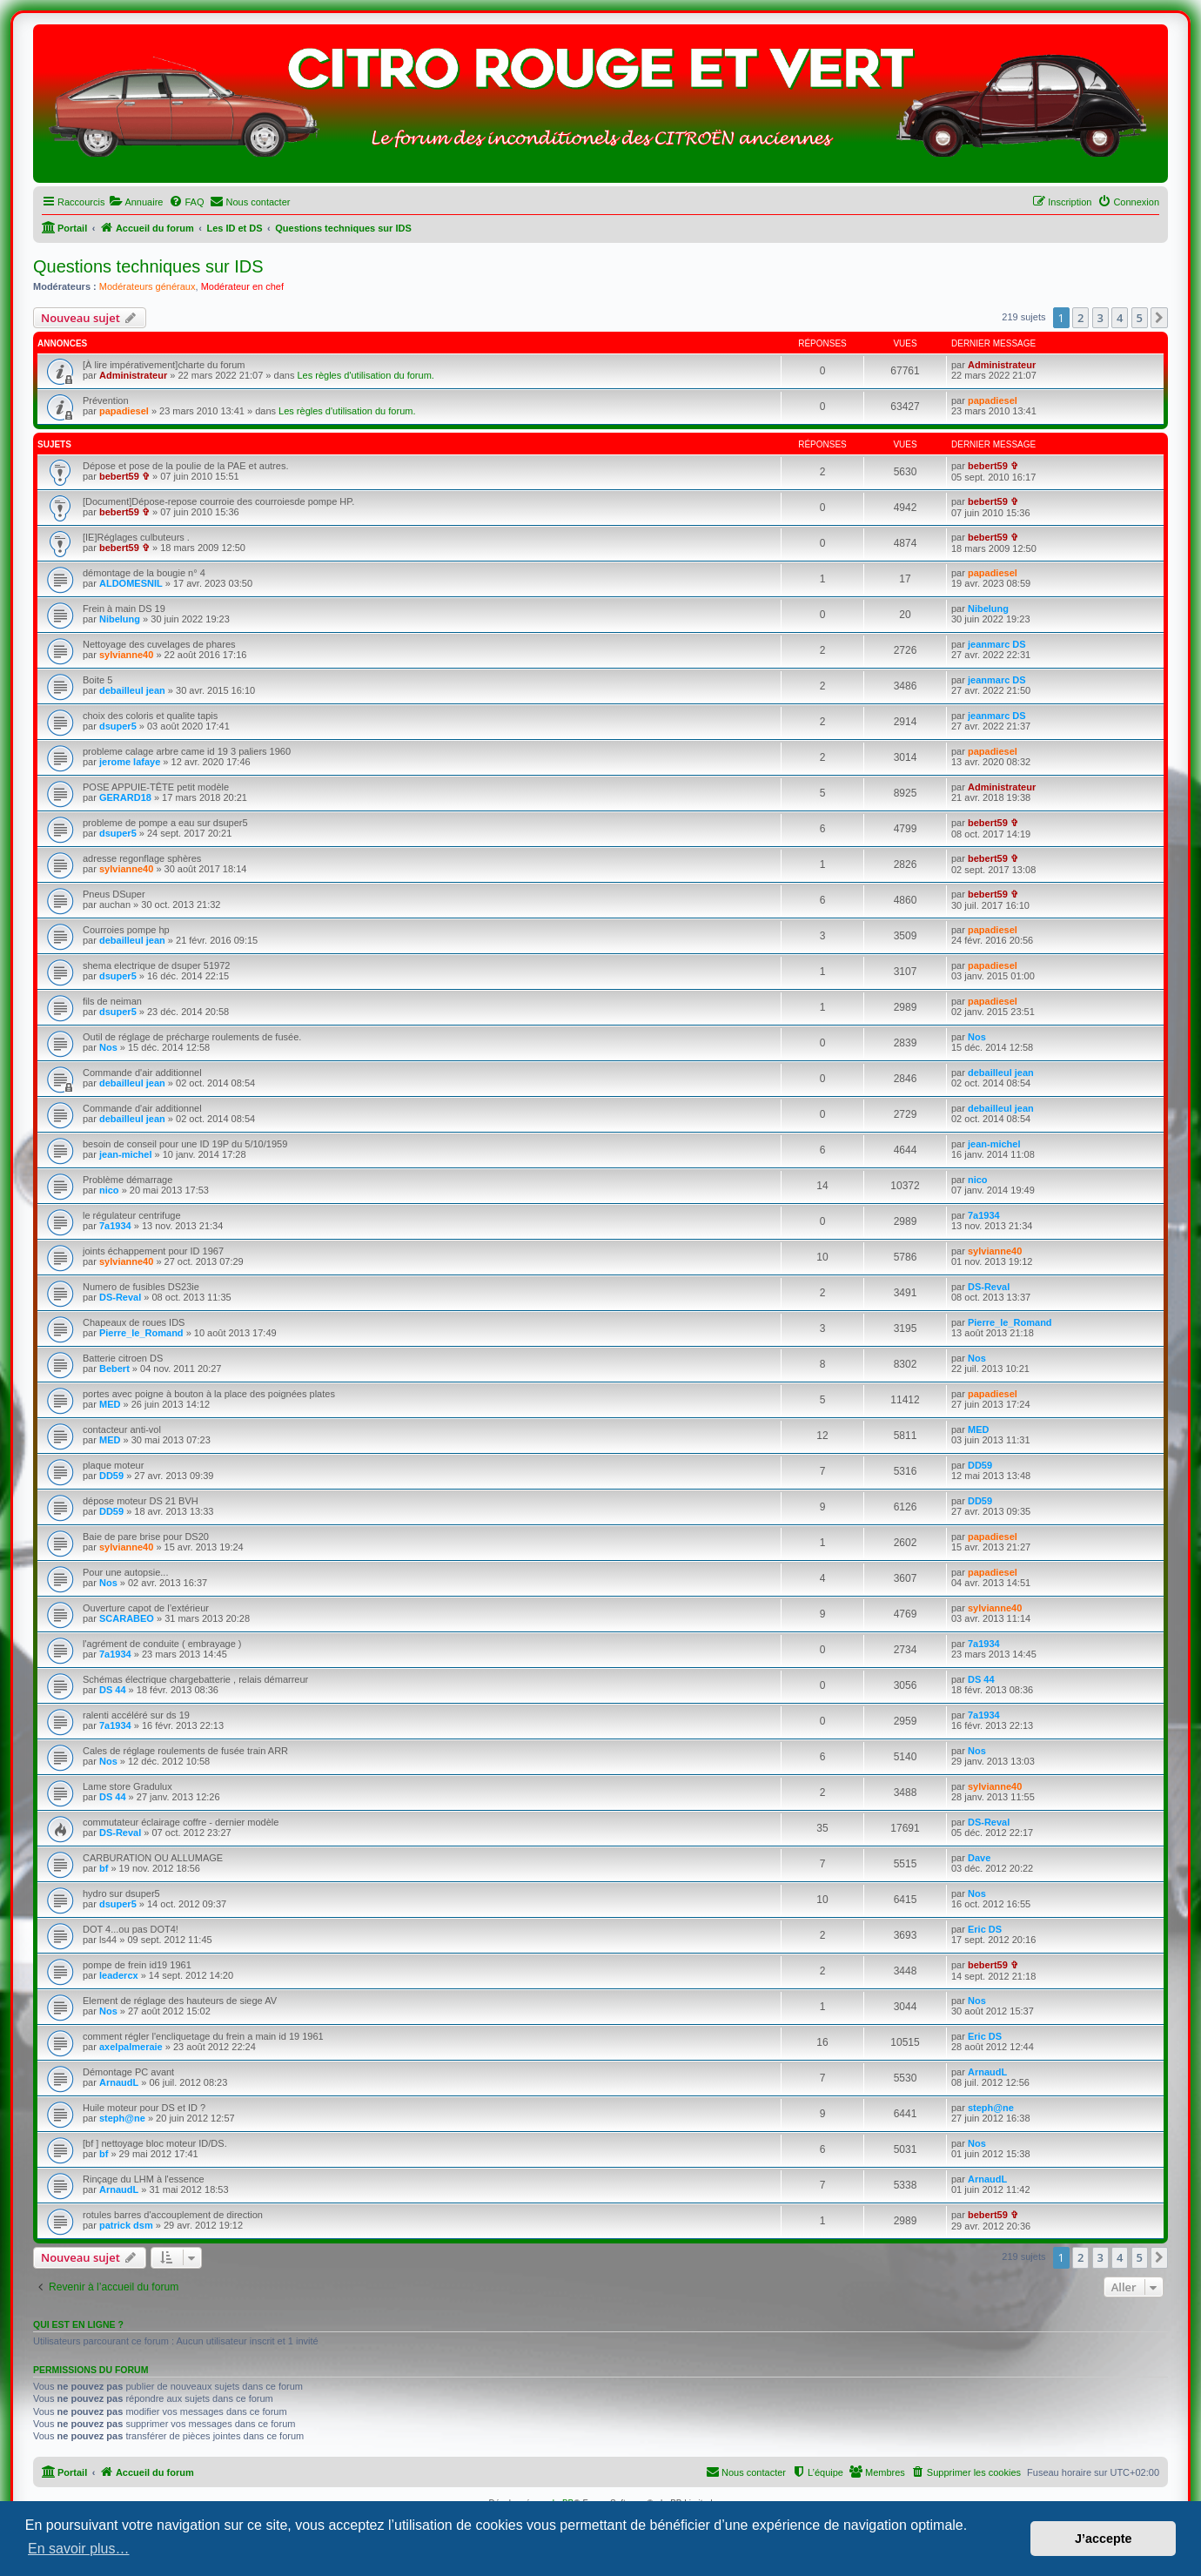 This screenshot has height=2576, width=1201. I want to click on Dave, so click(979, 1858).